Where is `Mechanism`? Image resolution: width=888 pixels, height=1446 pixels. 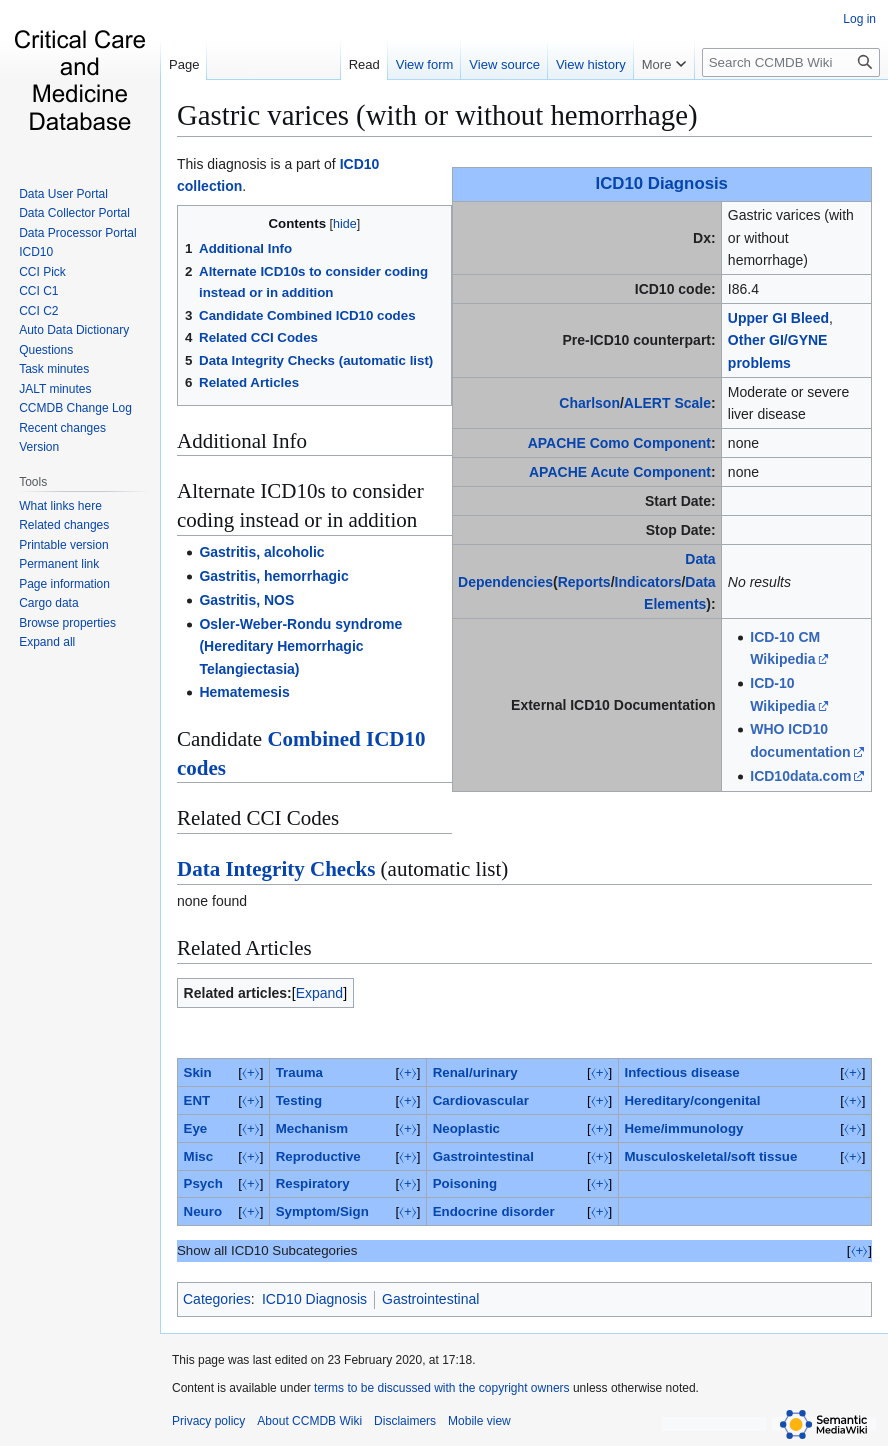 Mechanism is located at coordinates (312, 1128).